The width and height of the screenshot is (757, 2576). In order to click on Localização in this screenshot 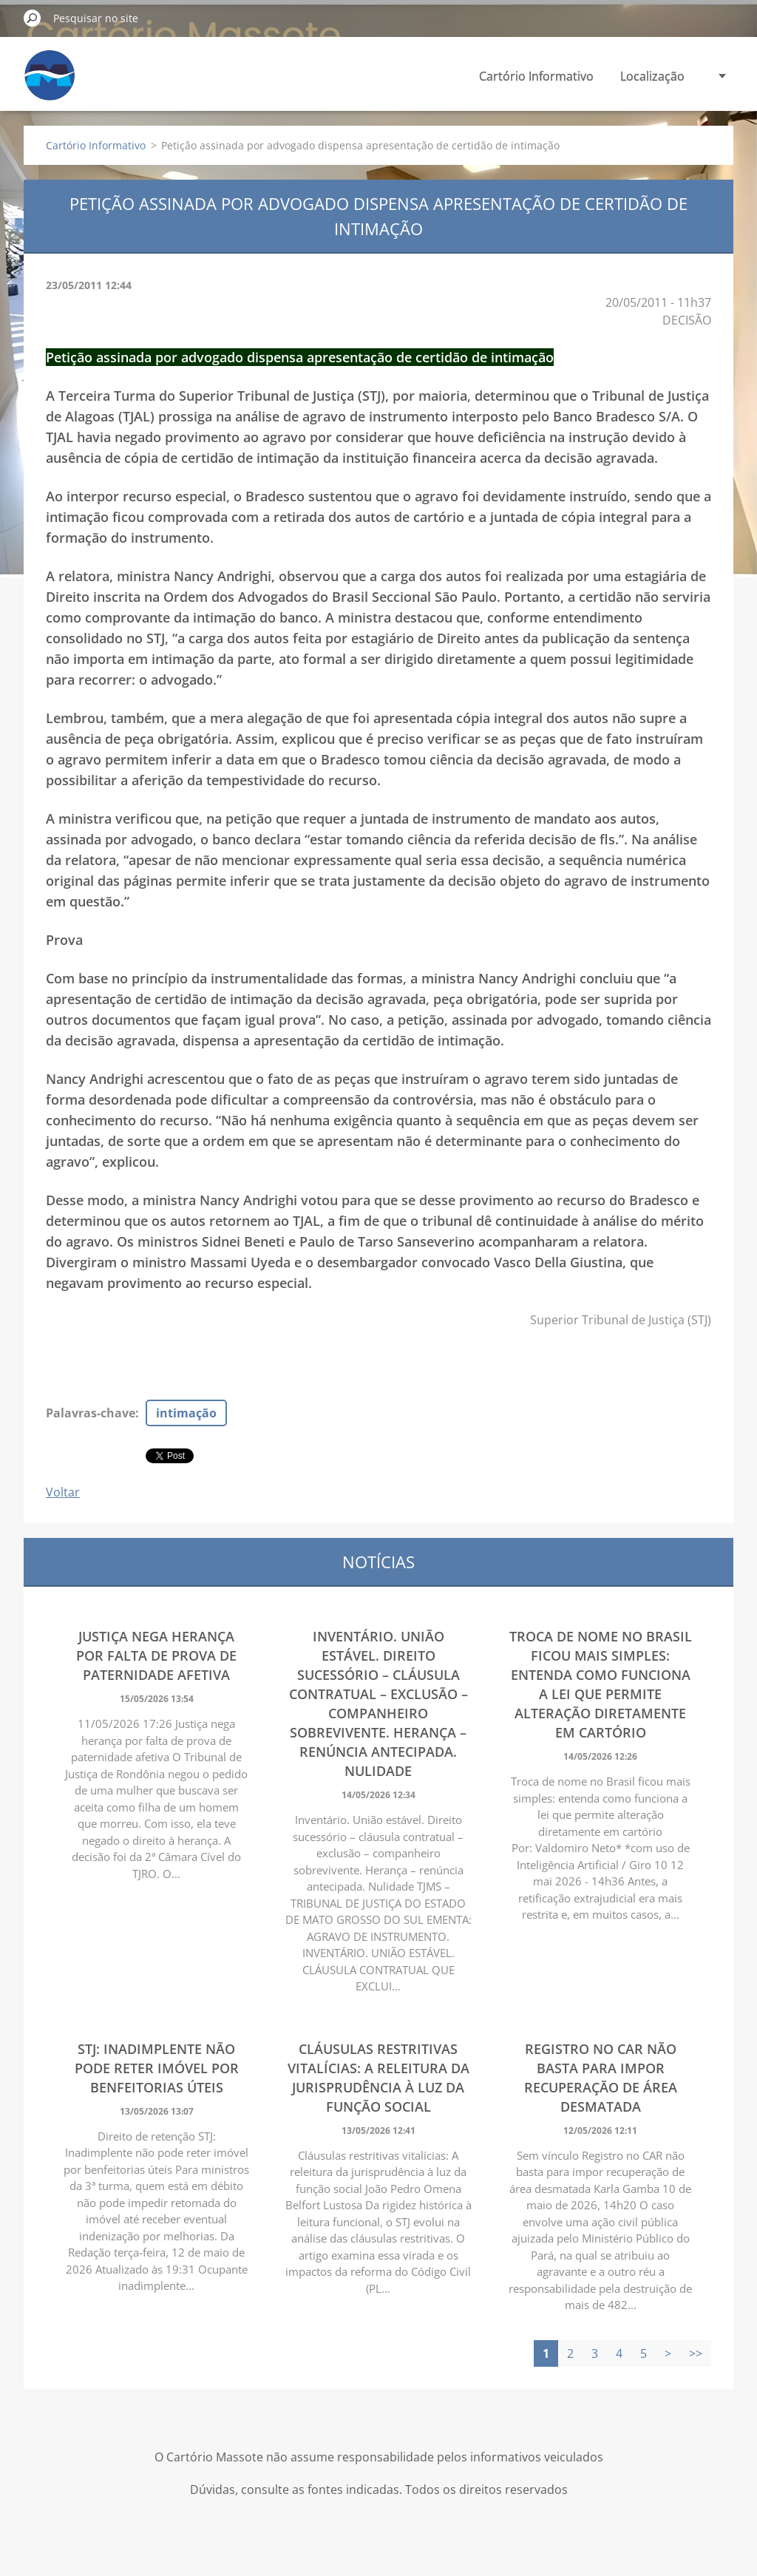, I will do `click(652, 76)`.